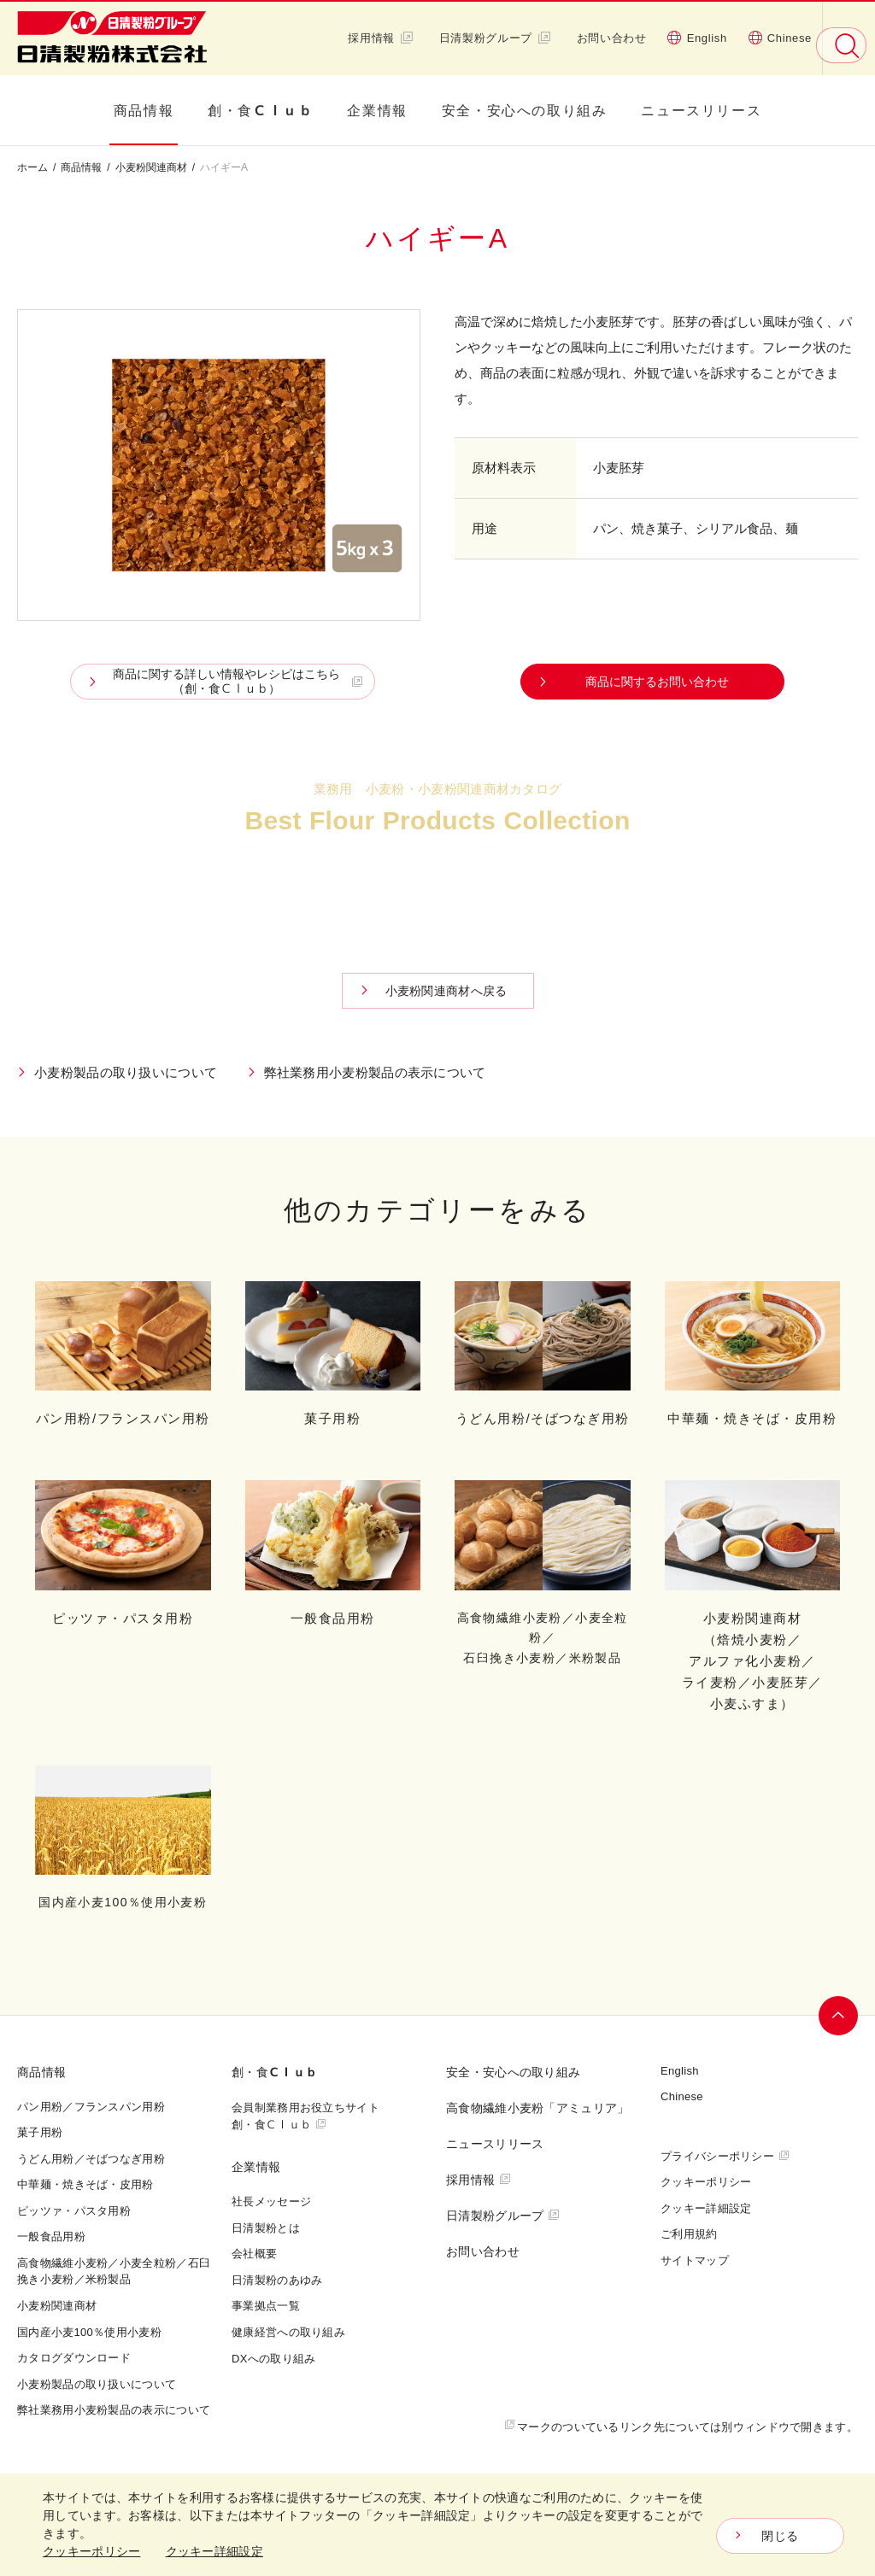 This screenshot has height=2576, width=875. What do you see at coordinates (779, 2536) in the screenshot?
I see `閉じる [Close consent Widget]` at bounding box center [779, 2536].